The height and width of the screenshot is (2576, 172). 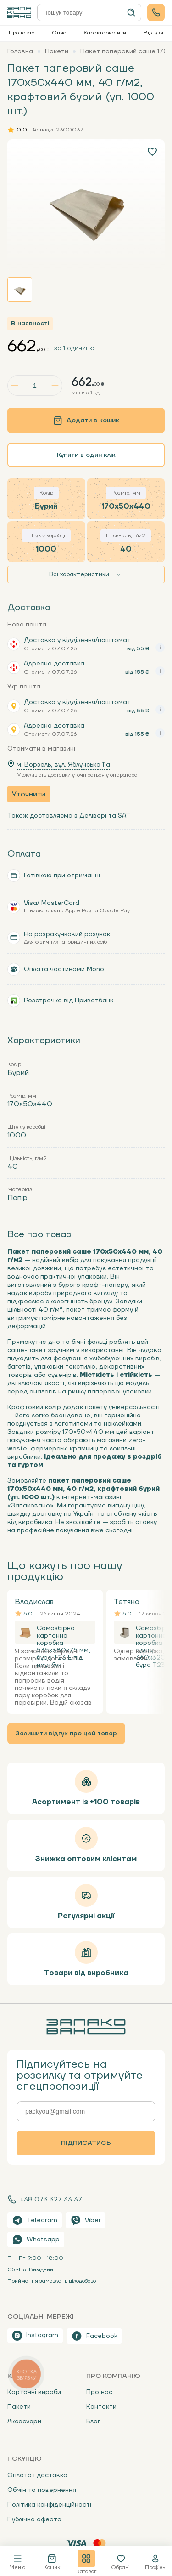 I want to click on Пакети, so click(x=19, y=2407).